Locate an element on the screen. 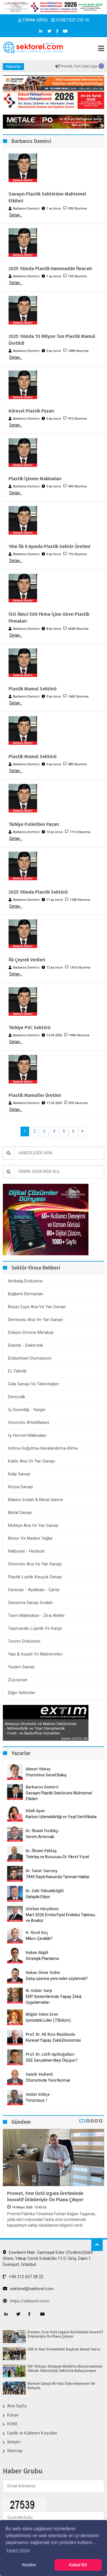 The width and height of the screenshot is (107, 2576). FEV Türkiye, Dönüşen Mobilite Ekosisteminde Yüksek Teknolojiyi Sektörle Buluşturuyor is located at coordinates (64, 2368).